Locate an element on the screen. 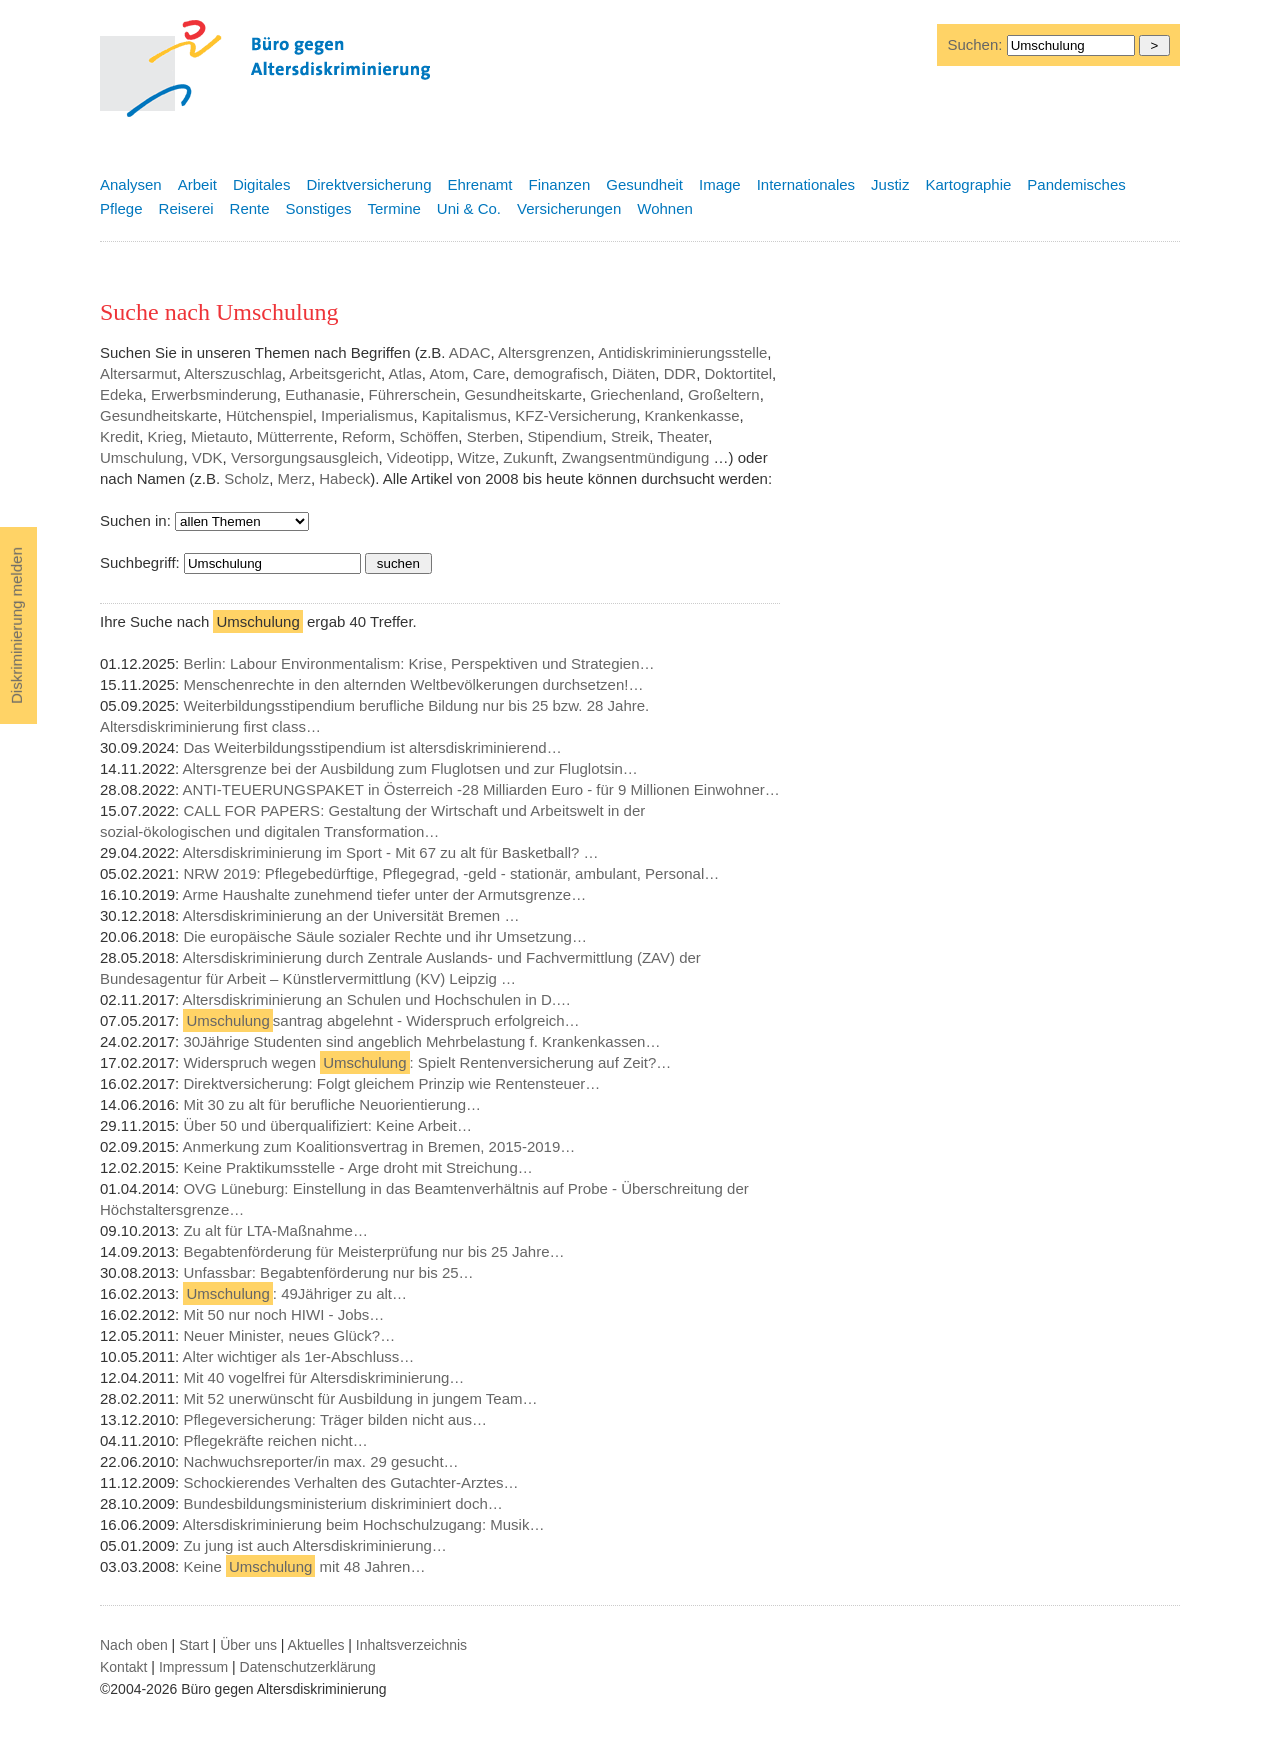 The width and height of the screenshot is (1280, 1748). Stipendium is located at coordinates (565, 436).